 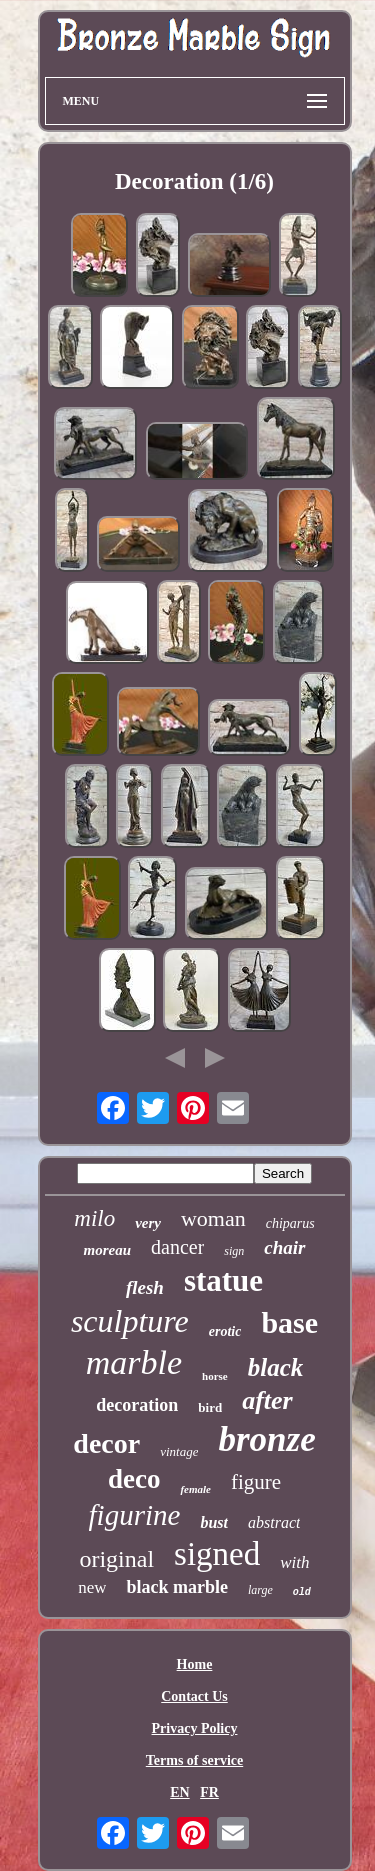 What do you see at coordinates (179, 1451) in the screenshot?
I see `vintage` at bounding box center [179, 1451].